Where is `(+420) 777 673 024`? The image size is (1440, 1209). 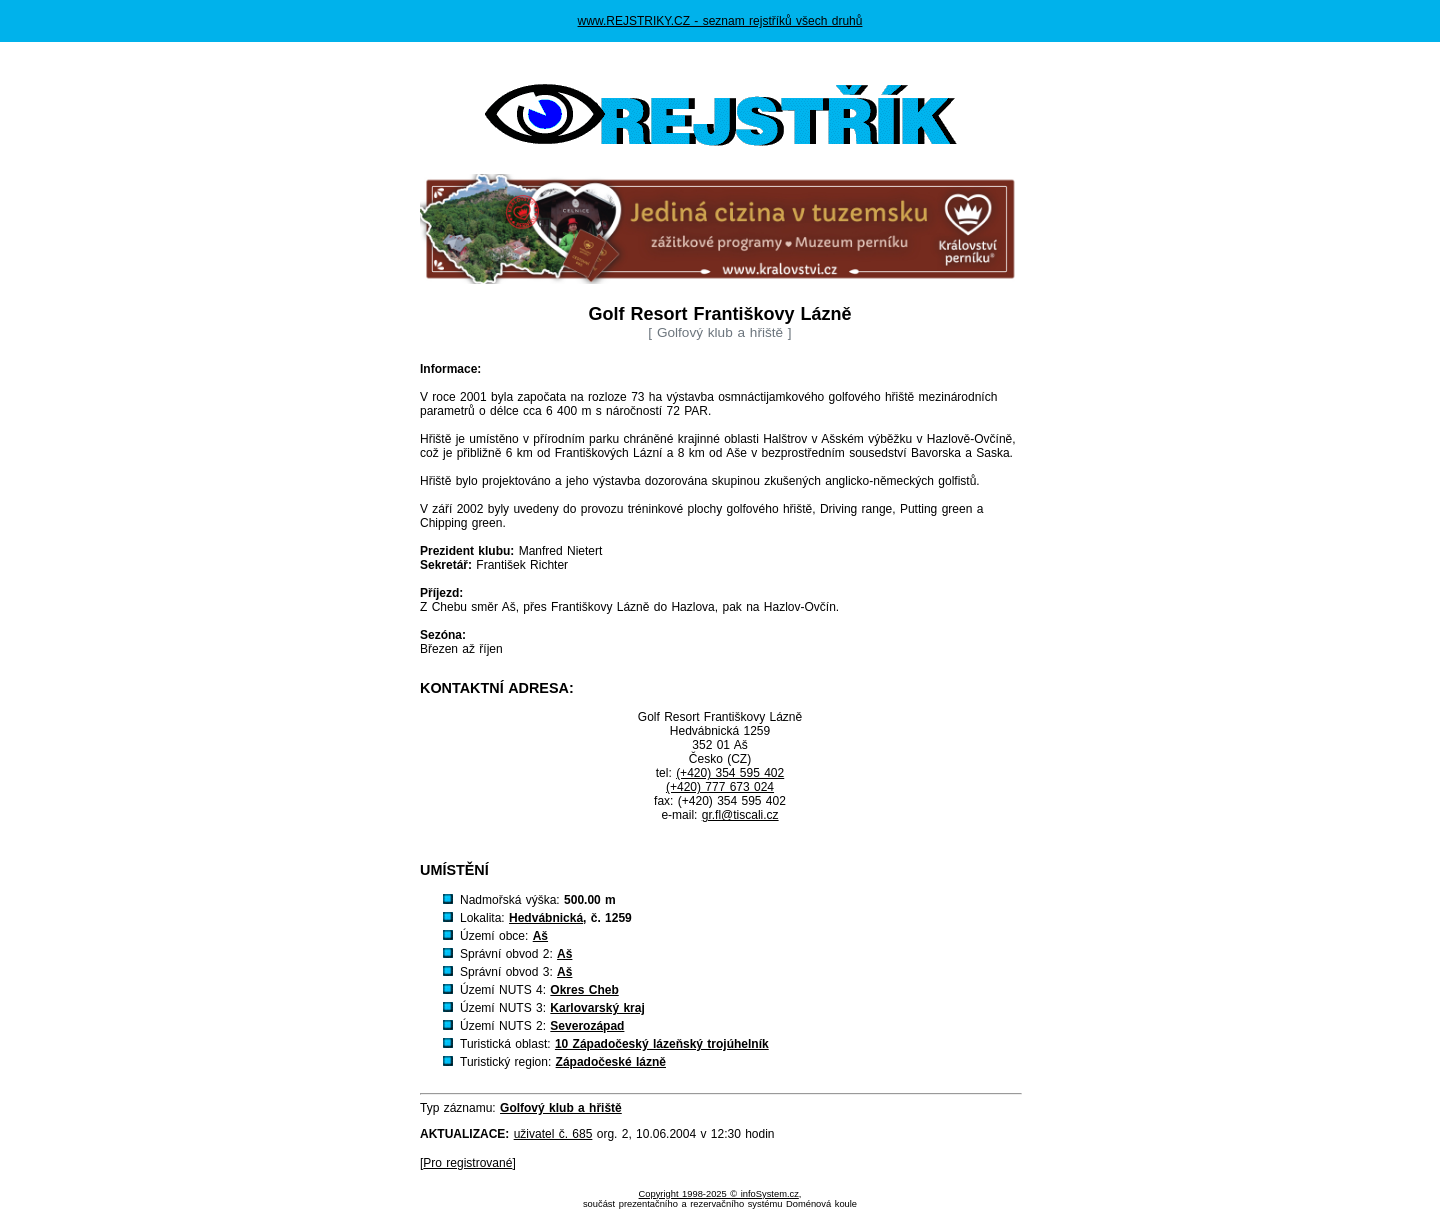
(+420) 777 673 024 is located at coordinates (720, 787).